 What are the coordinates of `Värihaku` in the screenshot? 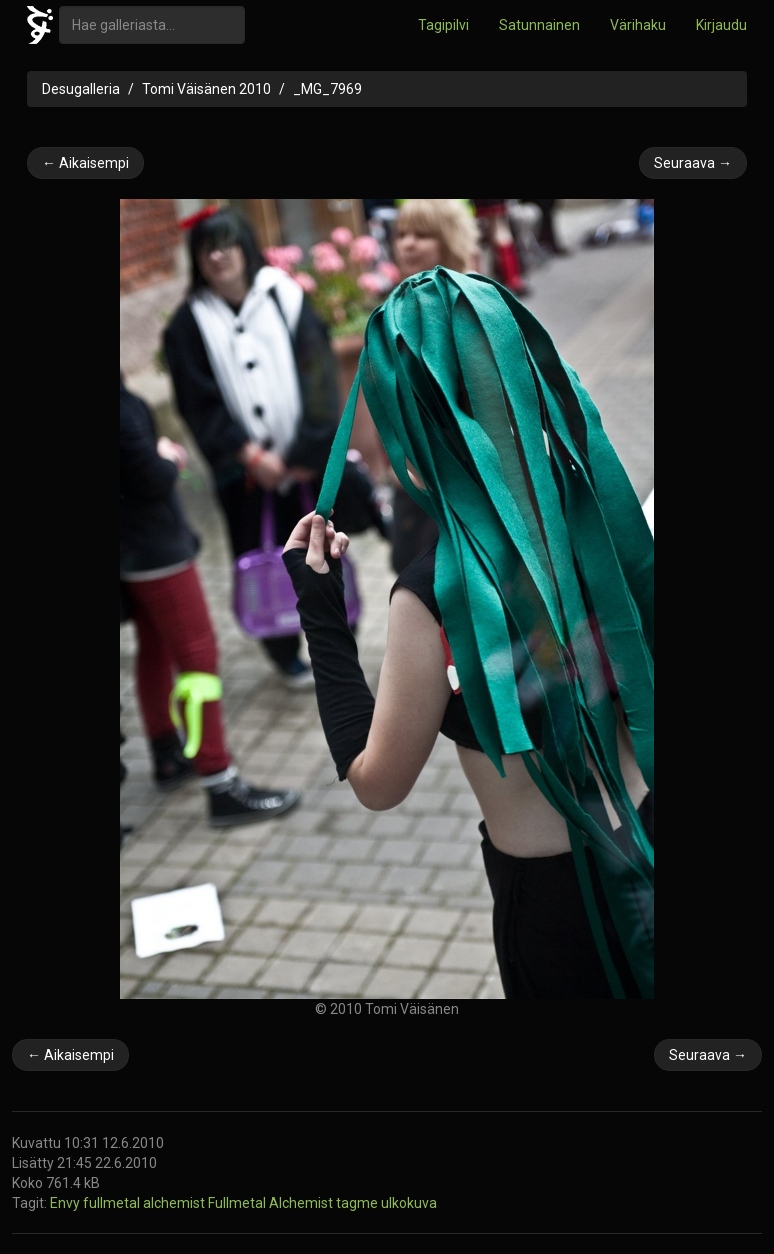 It's located at (638, 25).